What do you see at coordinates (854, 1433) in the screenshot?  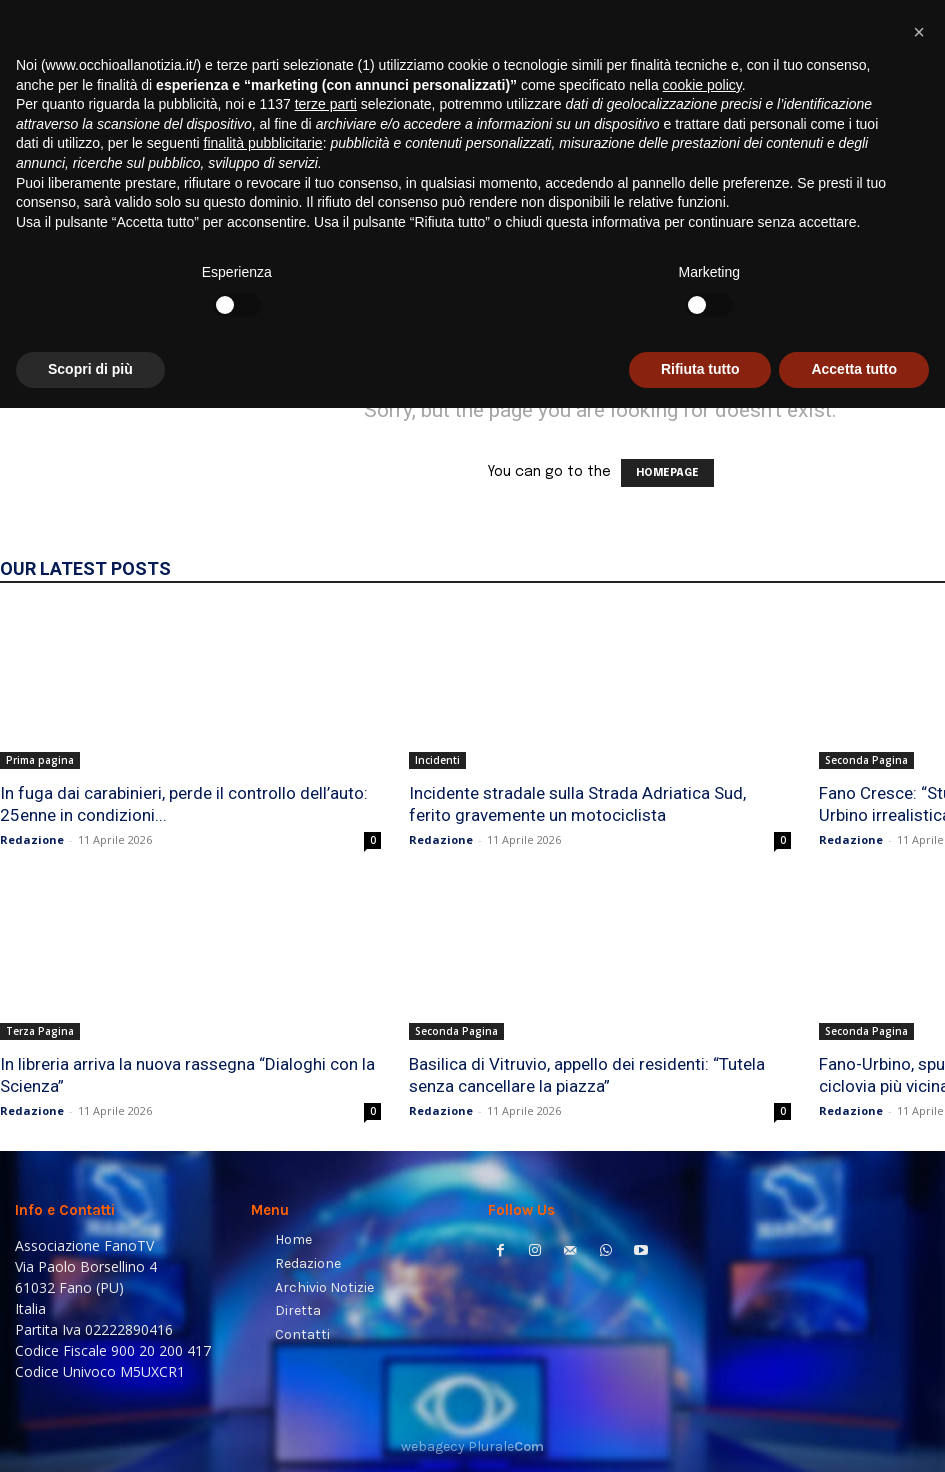 I see `Accetta tutto [button]` at bounding box center [854, 1433].